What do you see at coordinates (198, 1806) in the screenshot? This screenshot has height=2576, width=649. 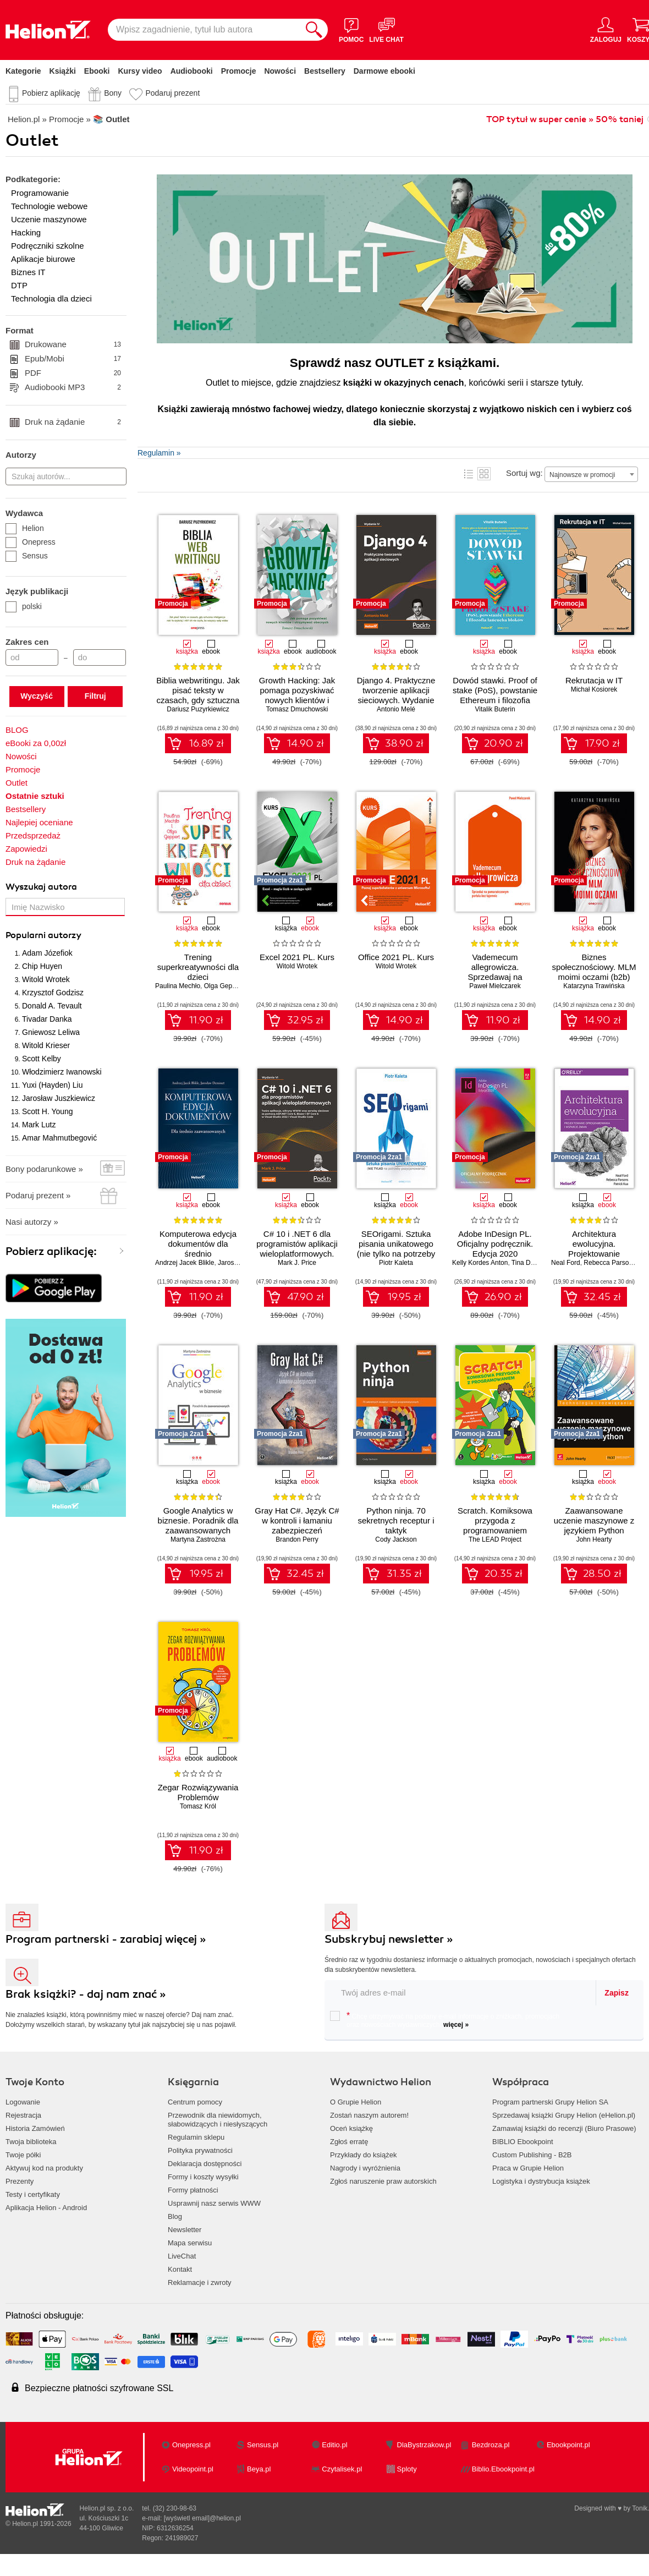 I see `Tomasz Król` at bounding box center [198, 1806].